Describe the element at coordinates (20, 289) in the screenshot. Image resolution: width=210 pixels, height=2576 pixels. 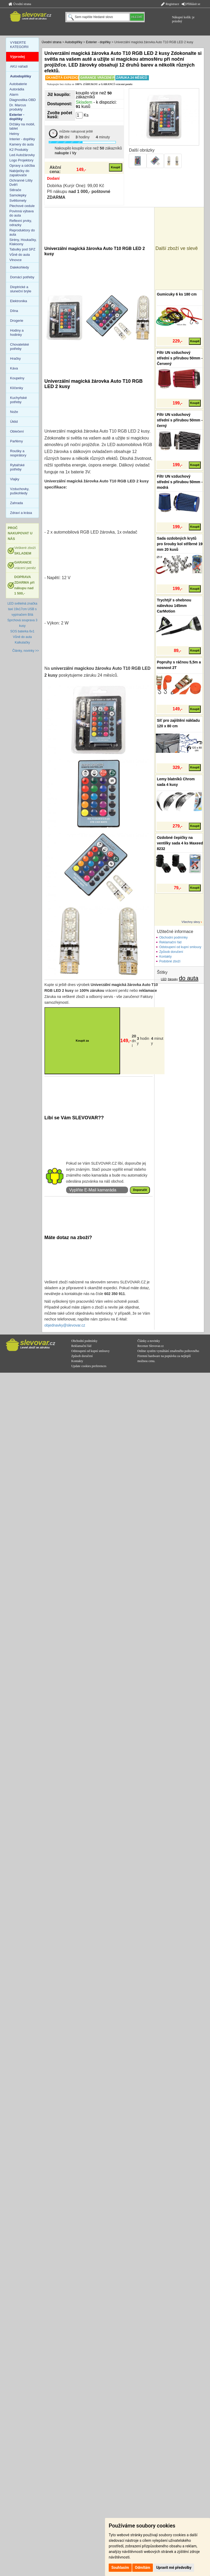
I see `Dioptrické a sluneční brýle` at that location.